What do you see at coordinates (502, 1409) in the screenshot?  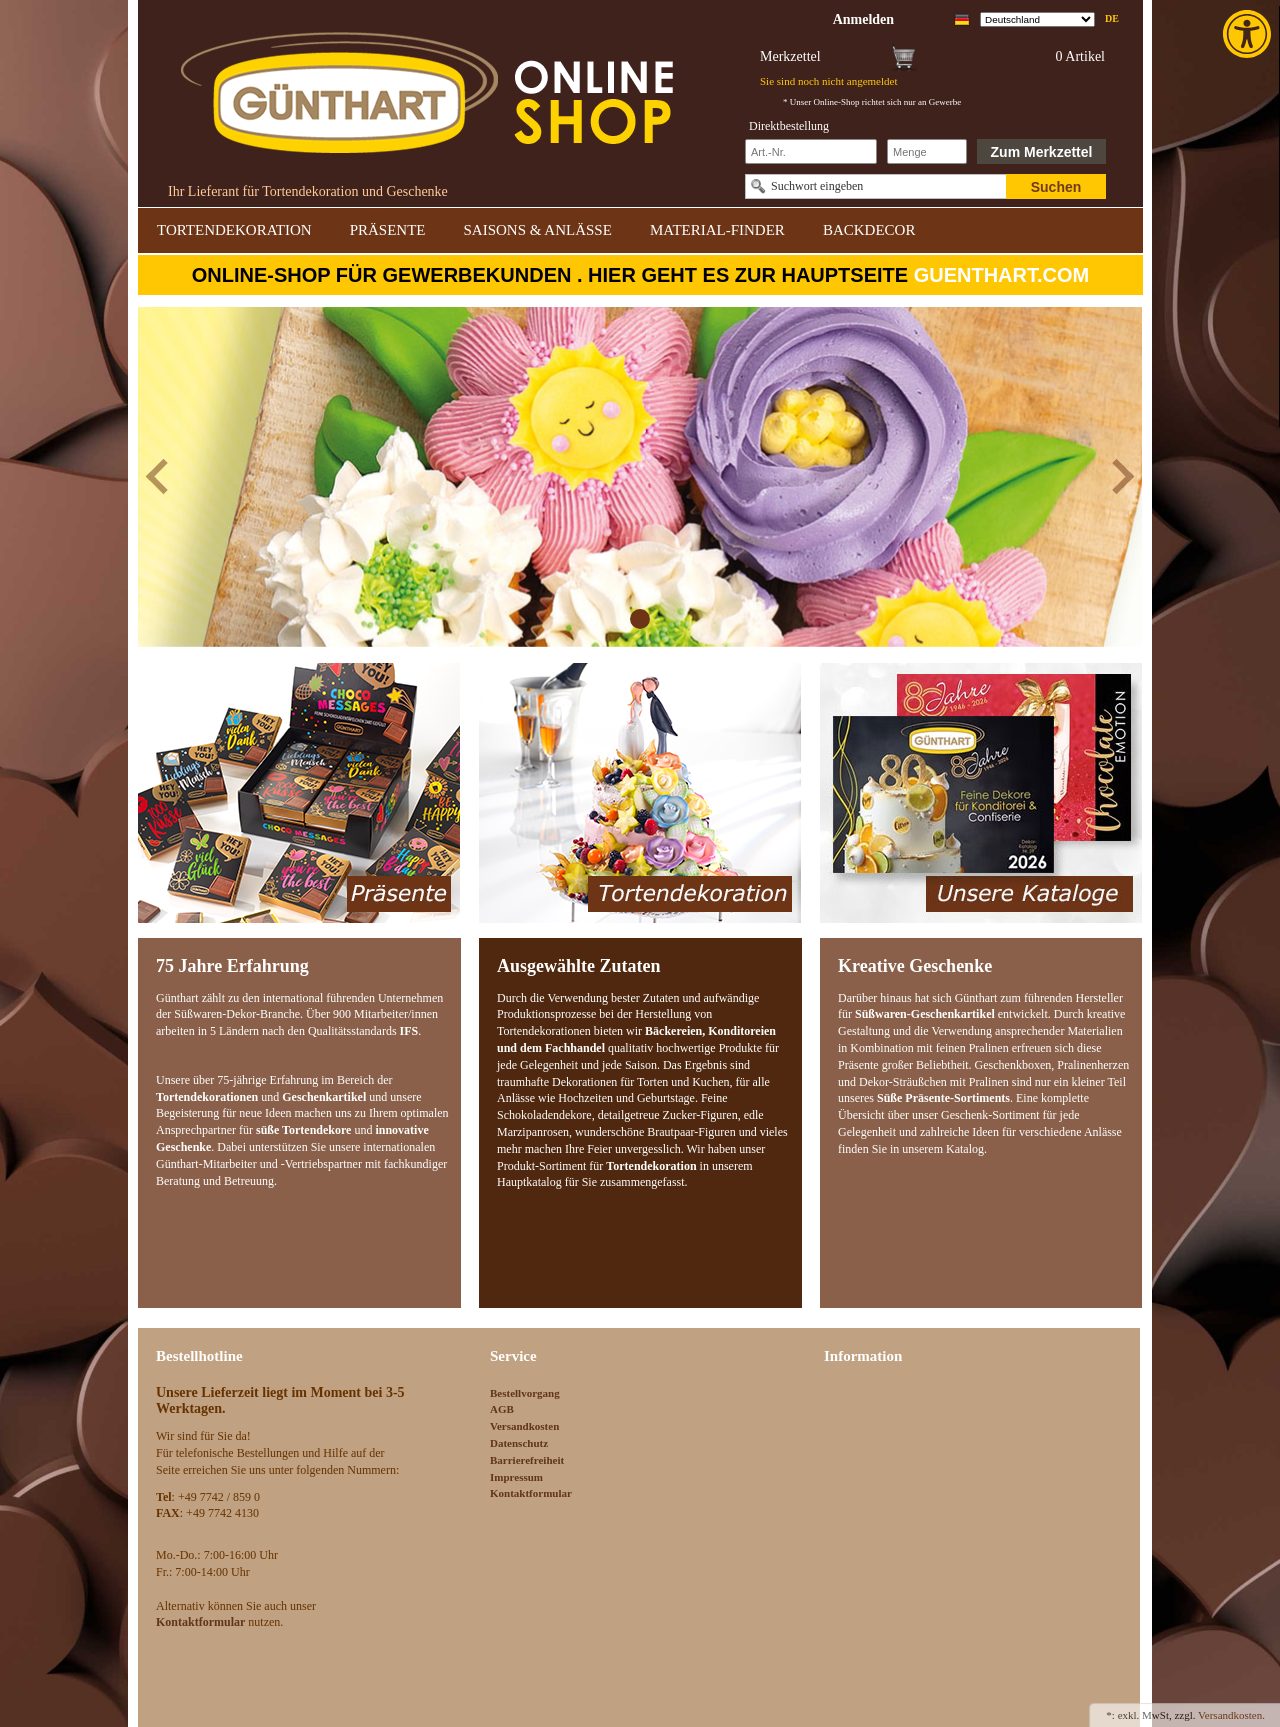 I see `AGB [link]` at bounding box center [502, 1409].